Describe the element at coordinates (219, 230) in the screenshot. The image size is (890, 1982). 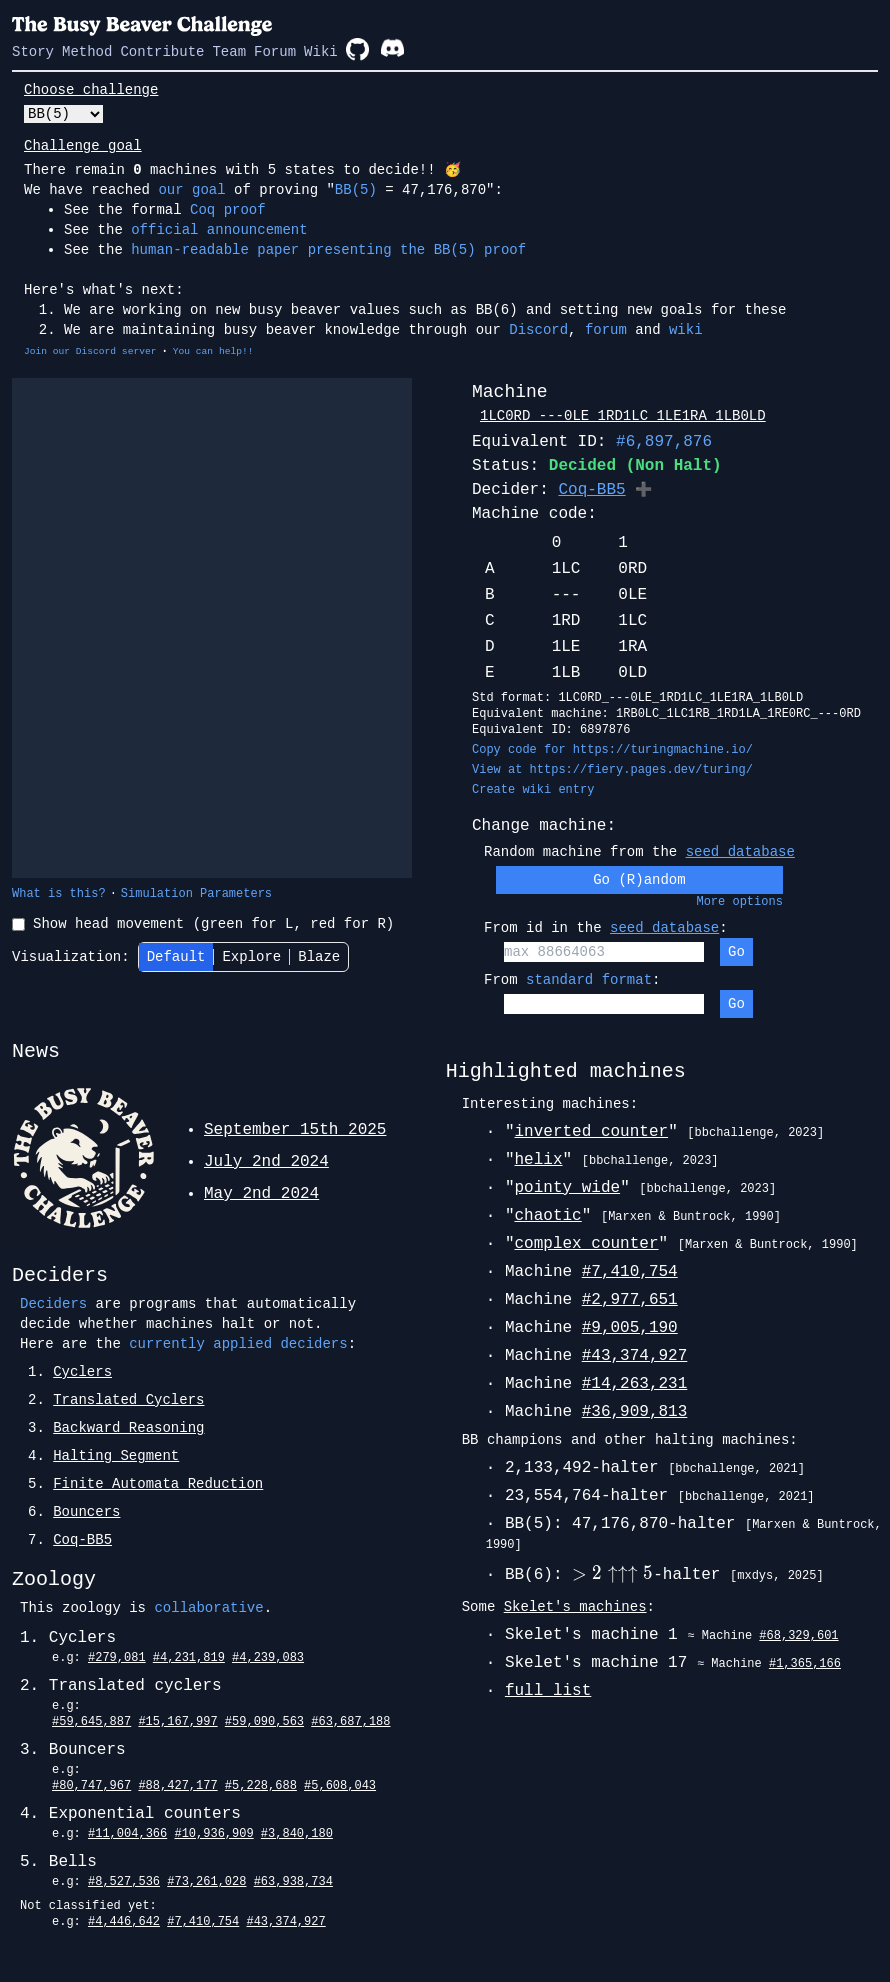
I see `official announcement` at that location.